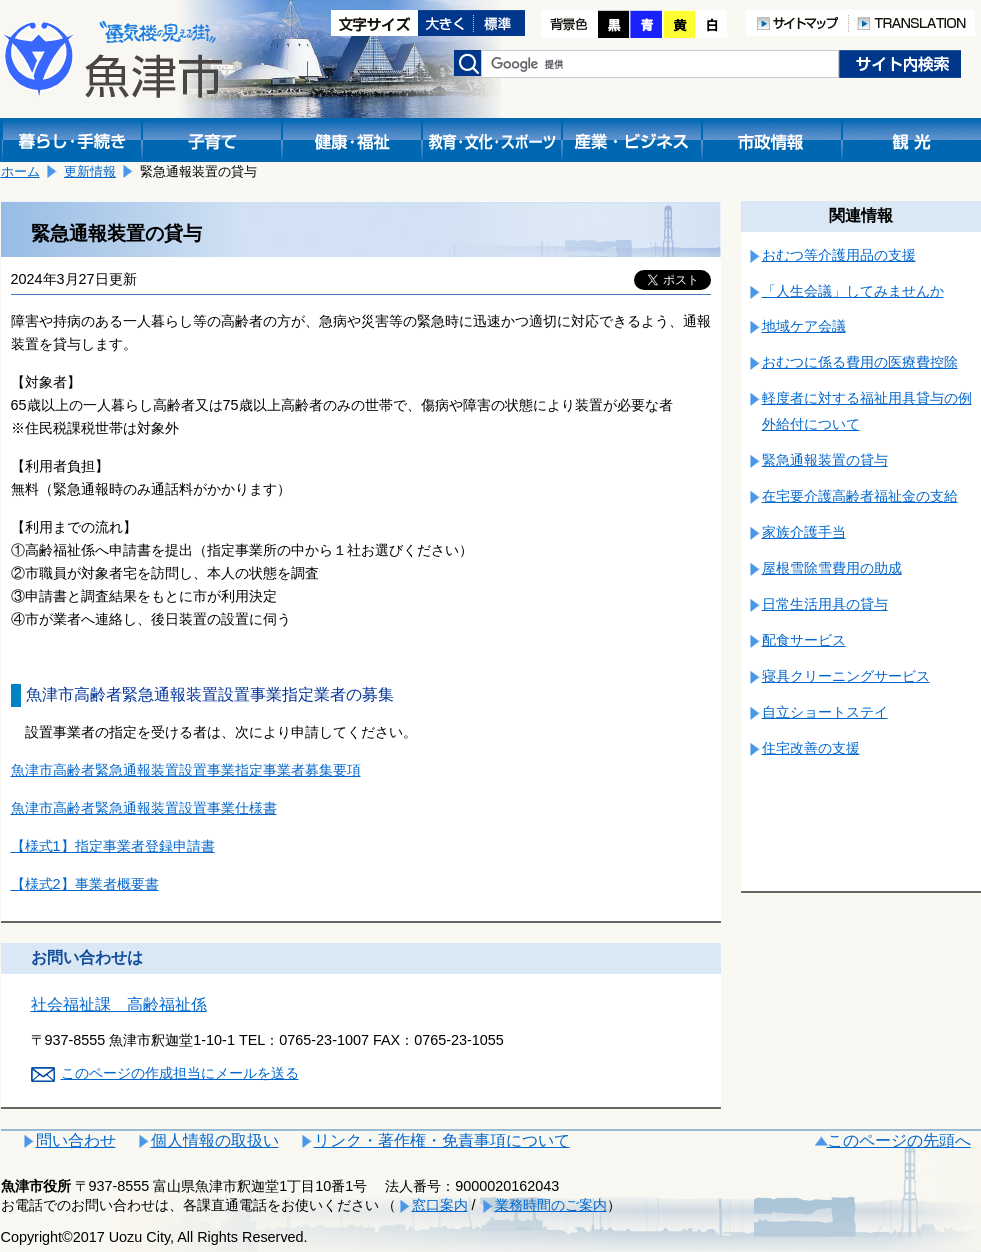  I want to click on 個人情報の取扱い, so click(215, 1140).